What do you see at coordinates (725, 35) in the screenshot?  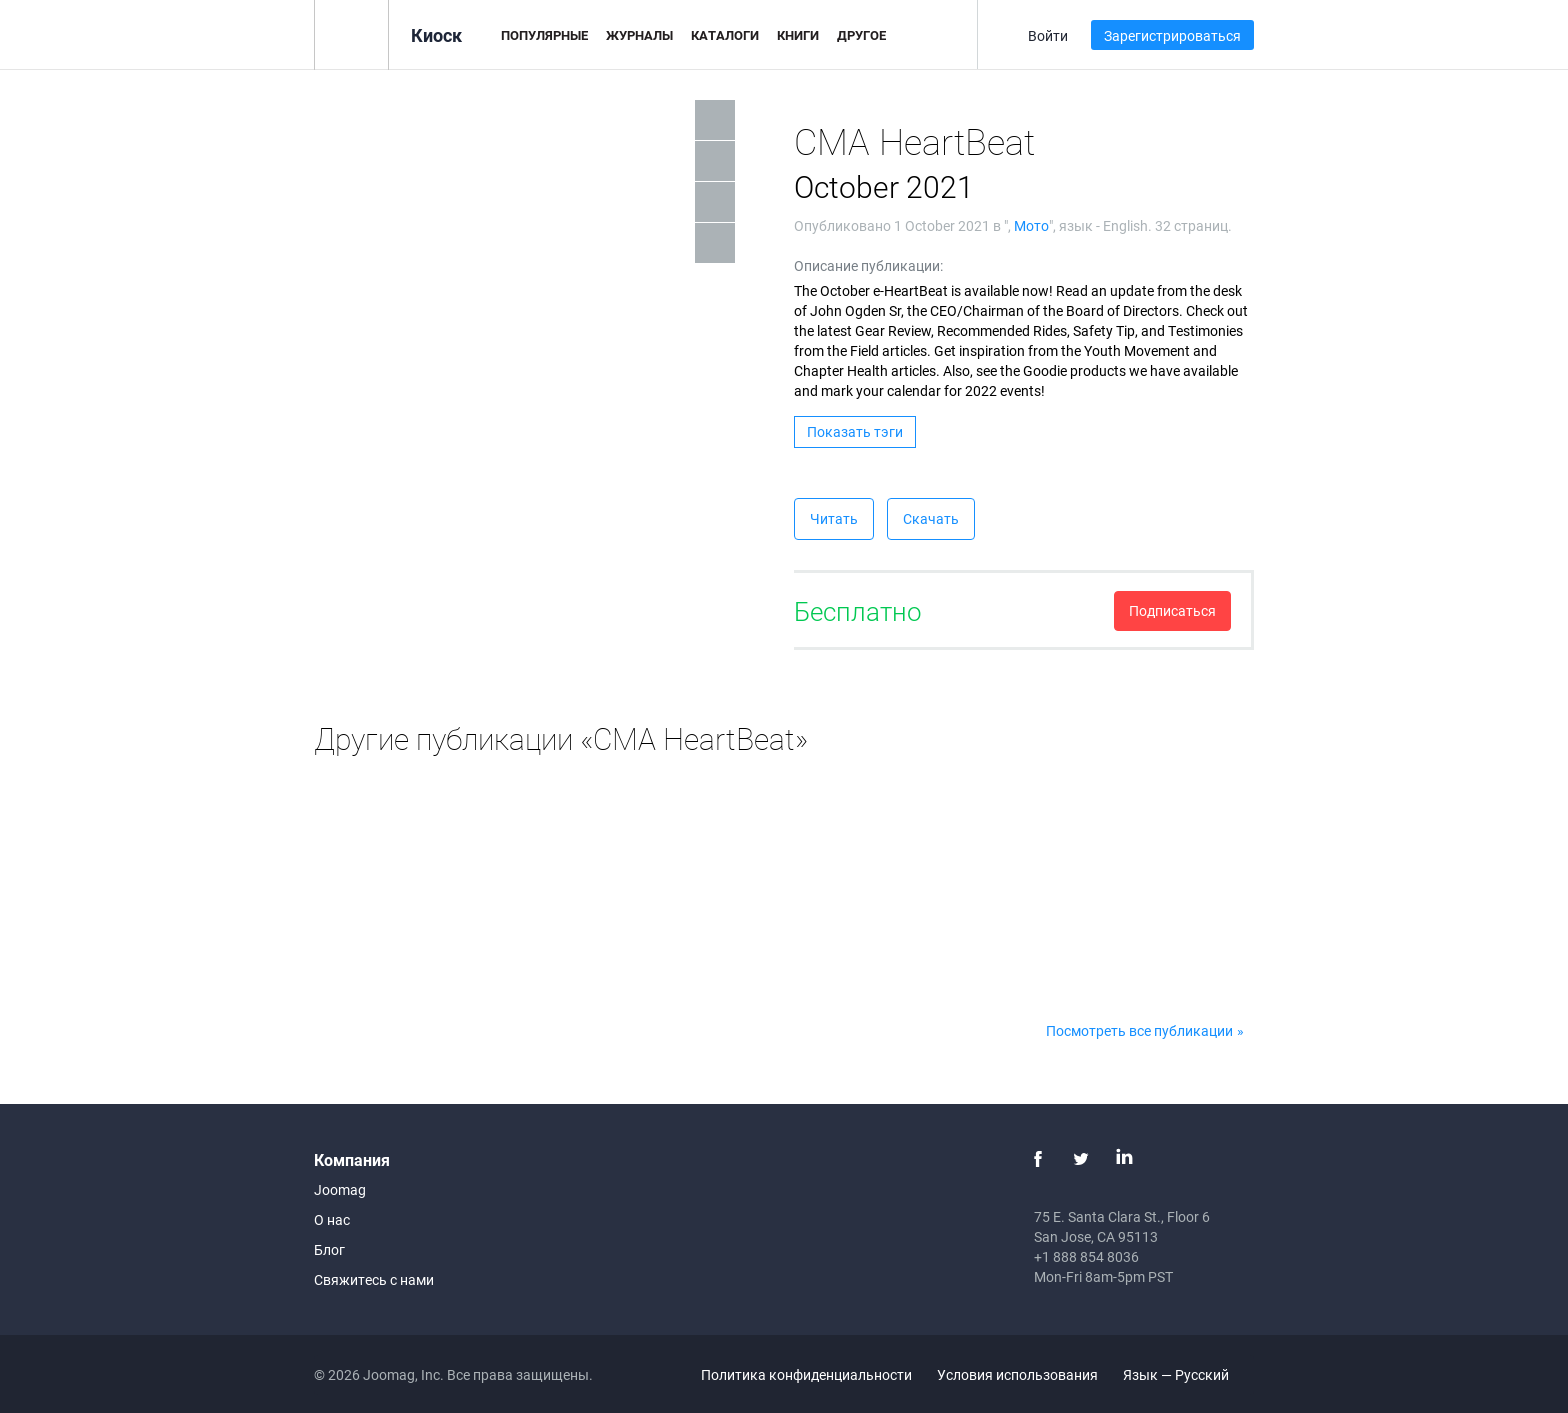 I see `Каталоги` at bounding box center [725, 35].